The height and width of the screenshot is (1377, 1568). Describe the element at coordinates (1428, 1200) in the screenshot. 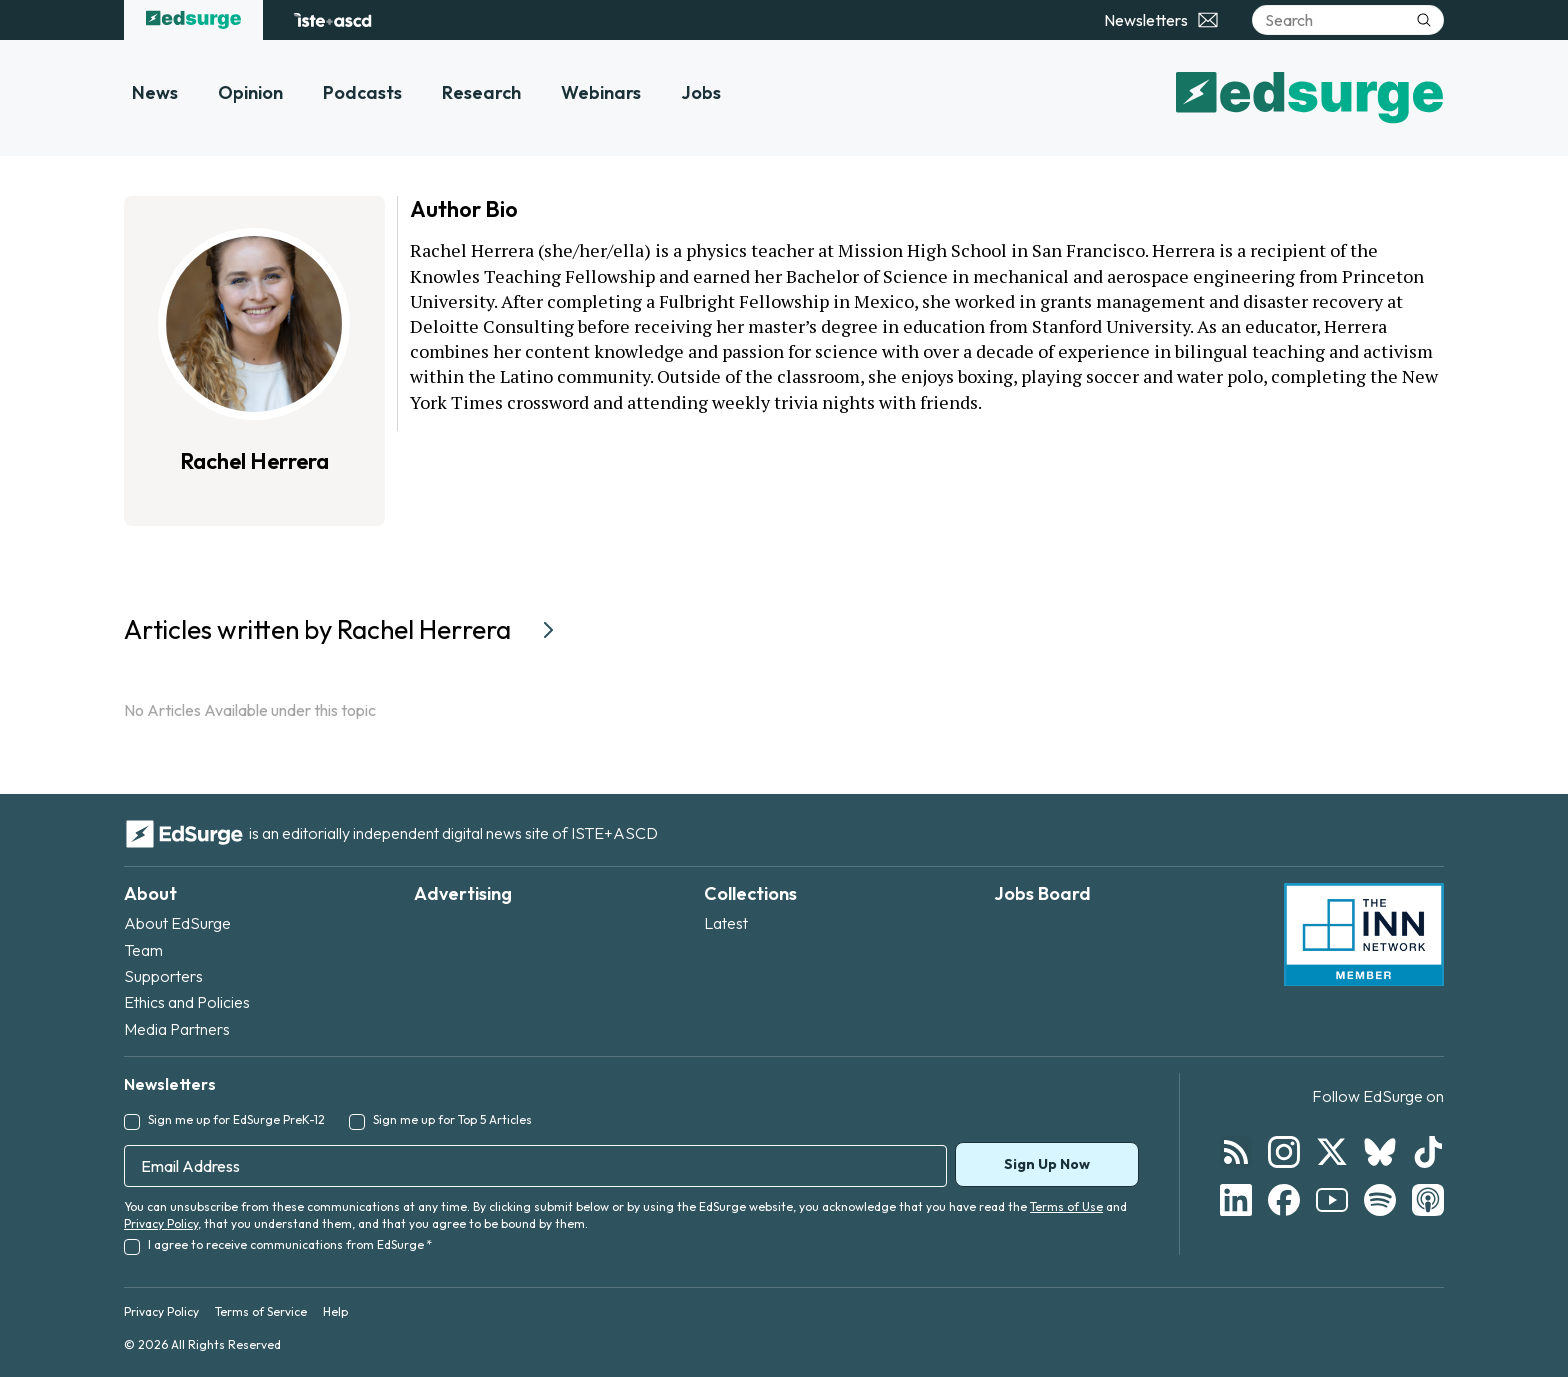

I see `[Follow EdSurge on Podcast]` at that location.